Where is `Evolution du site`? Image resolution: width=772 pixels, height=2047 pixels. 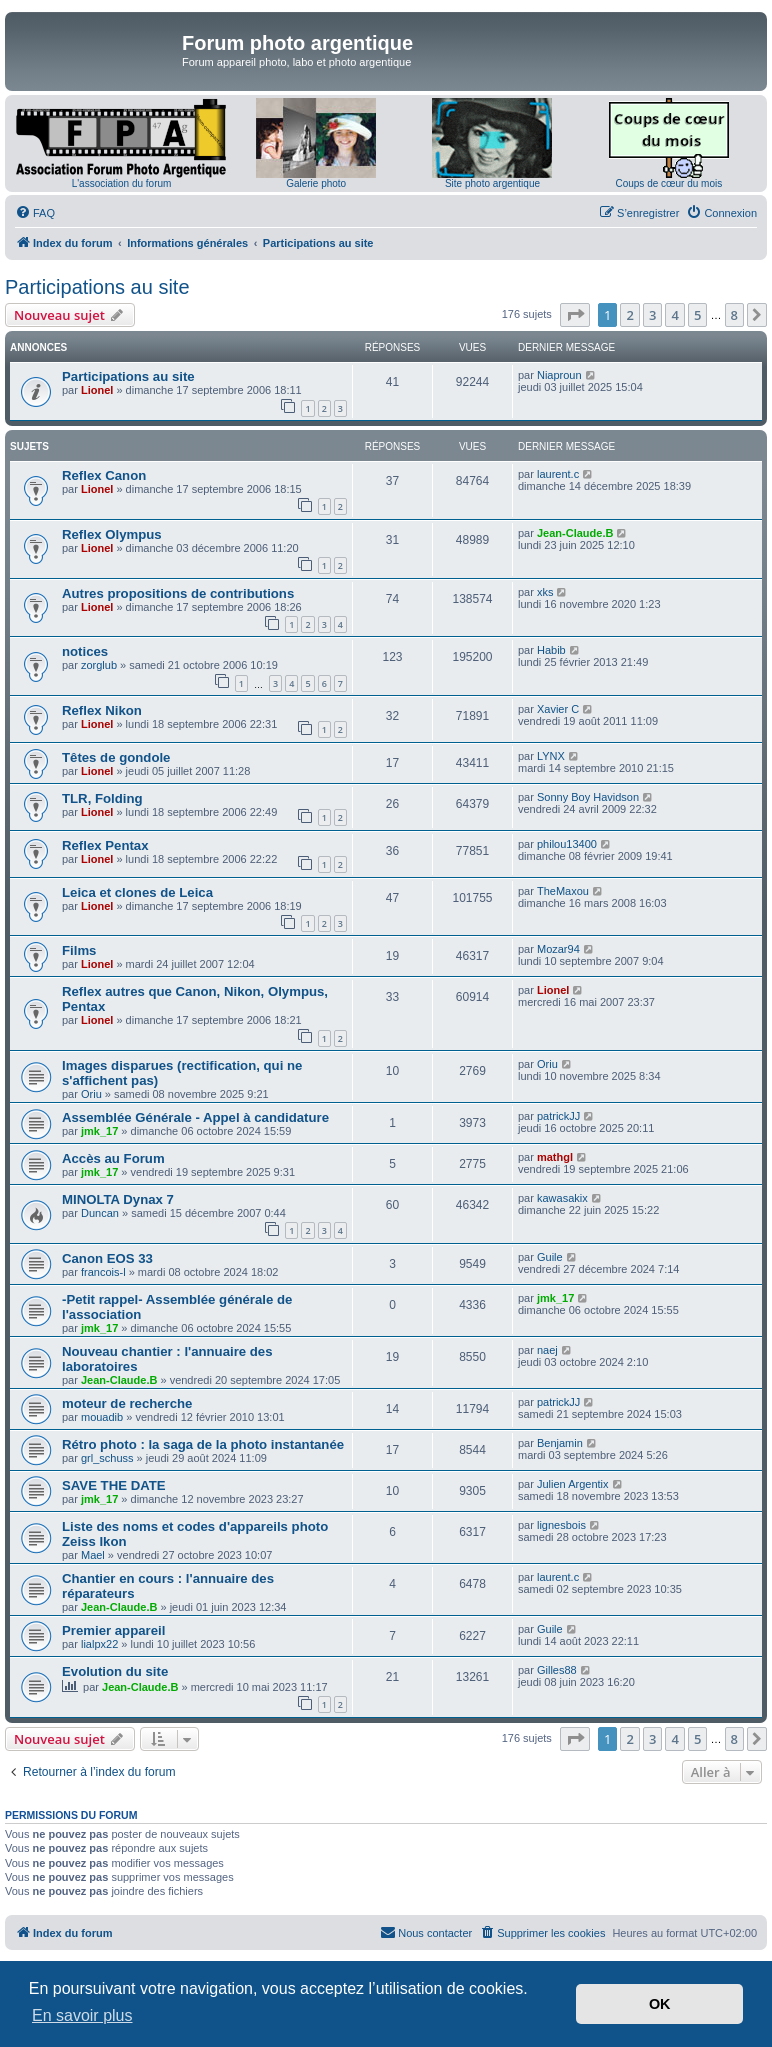
Evolution du site is located at coordinates (115, 1671).